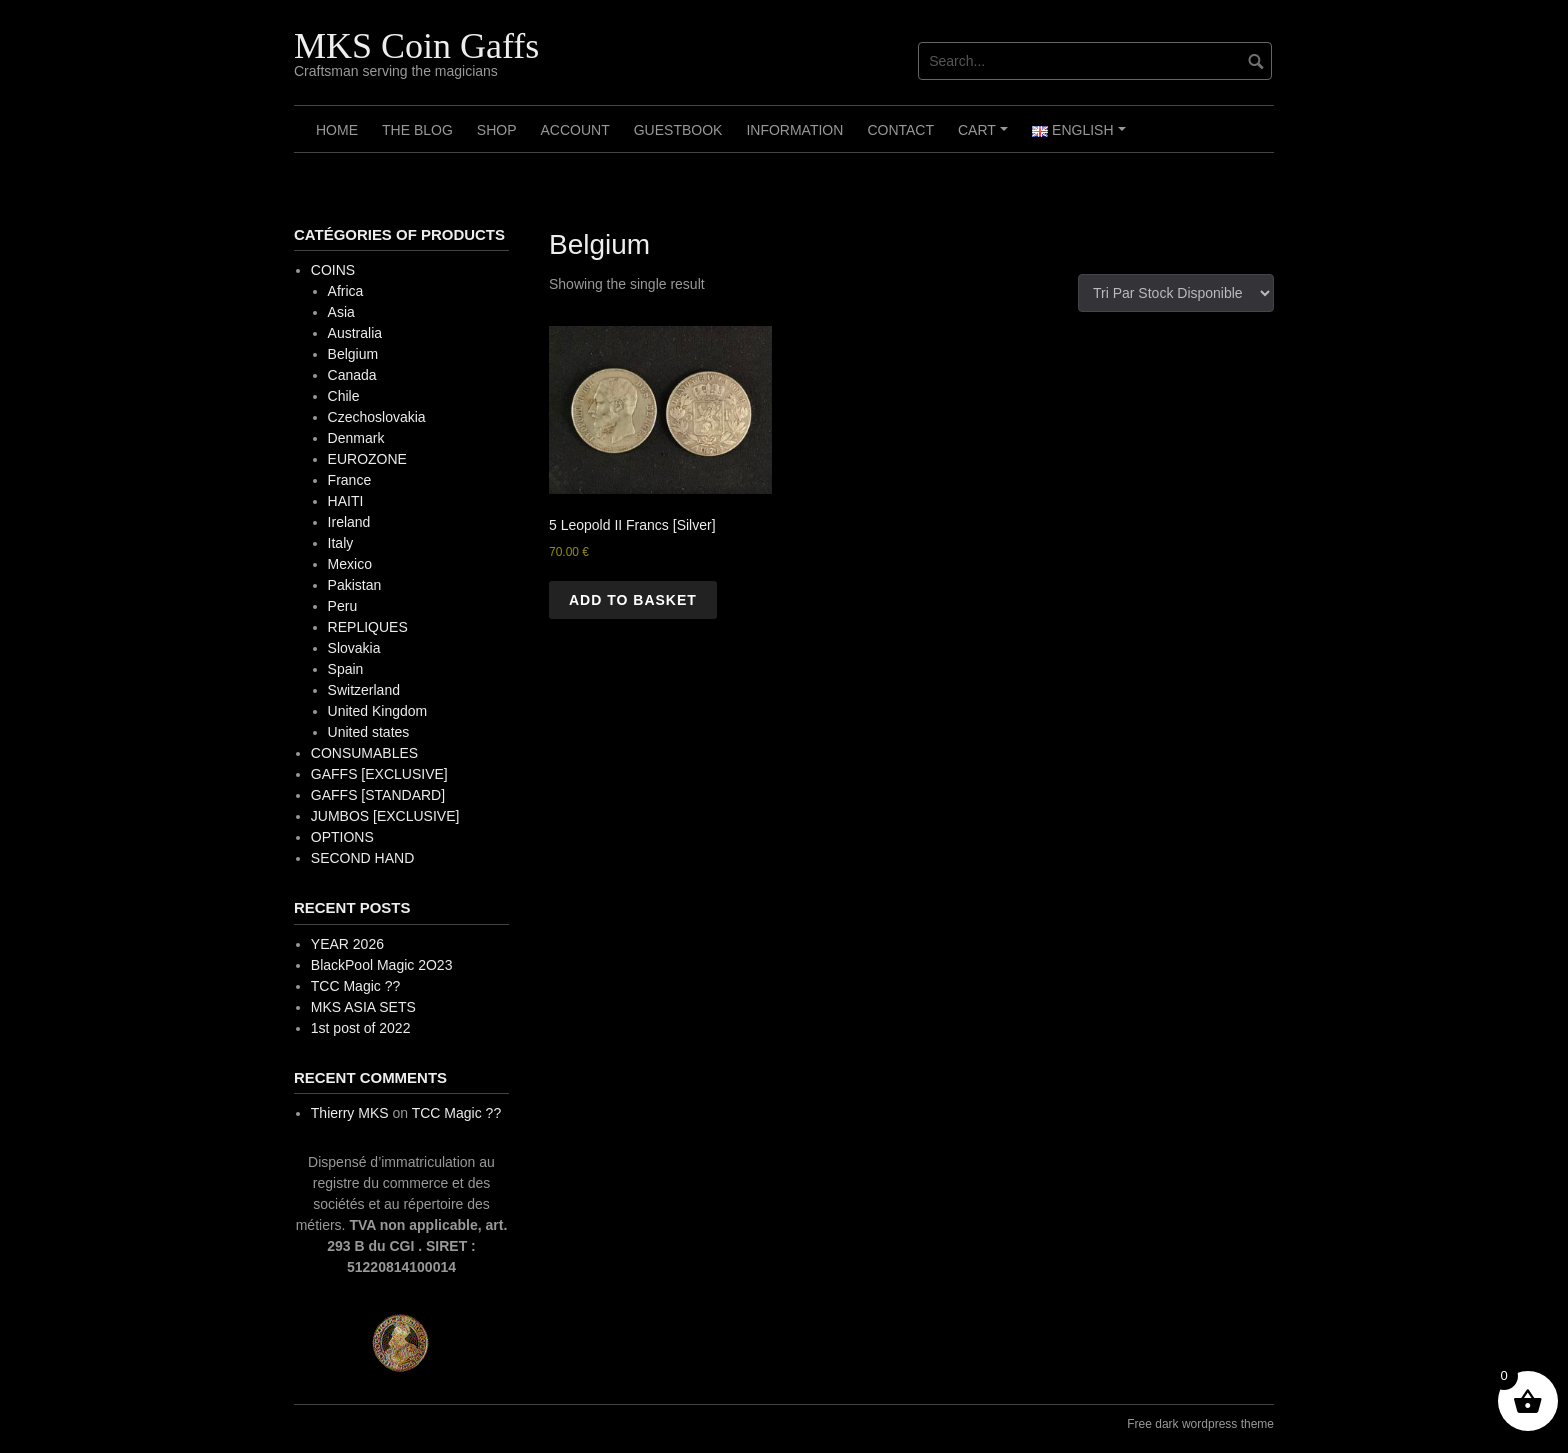  Describe the element at coordinates (350, 1113) in the screenshot. I see `Thierry MKS` at that location.